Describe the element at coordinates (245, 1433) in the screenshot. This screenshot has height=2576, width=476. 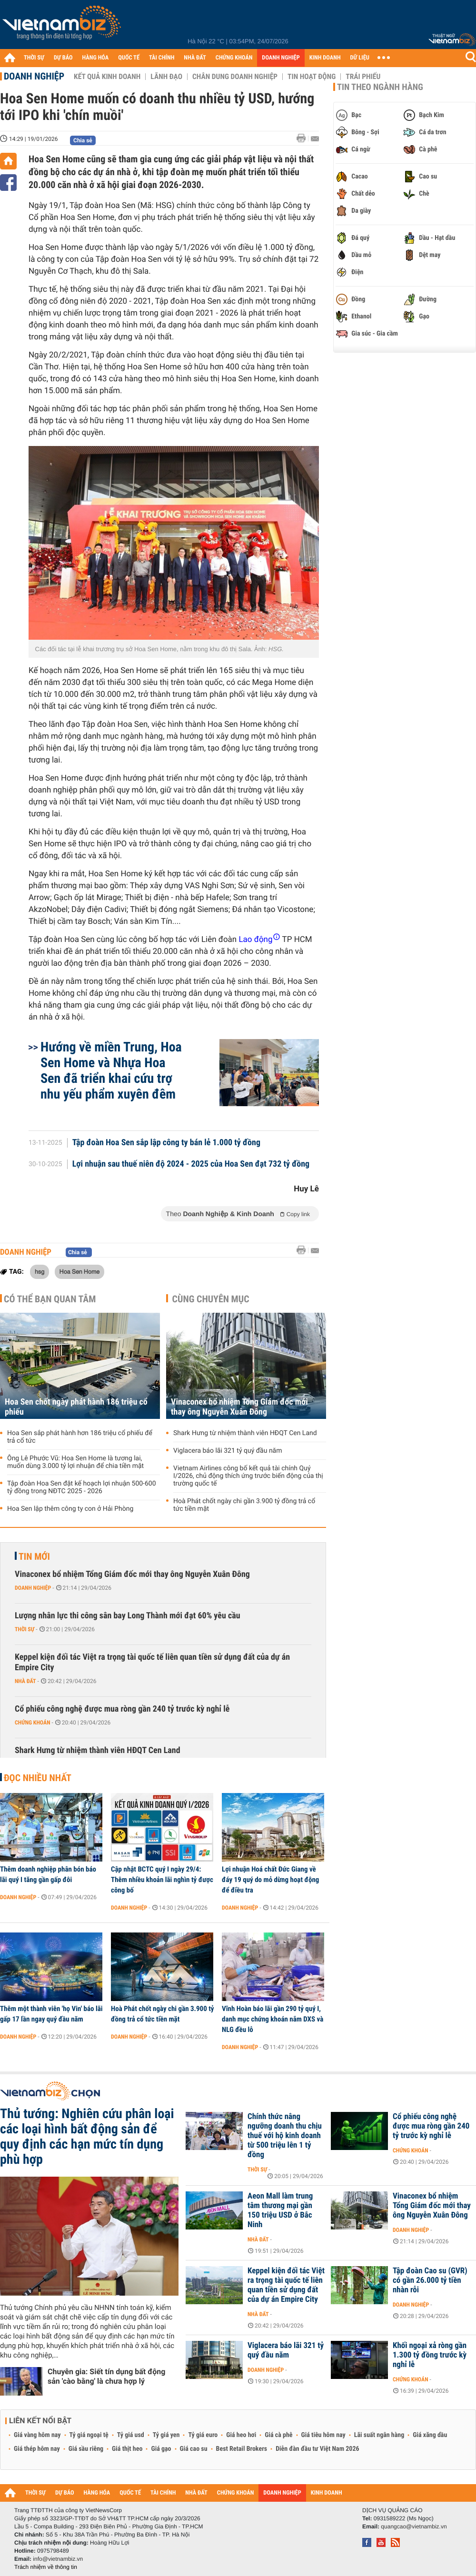
I see `Shark Hưng từ nhiệm thành viên HĐQT Cen Land` at that location.